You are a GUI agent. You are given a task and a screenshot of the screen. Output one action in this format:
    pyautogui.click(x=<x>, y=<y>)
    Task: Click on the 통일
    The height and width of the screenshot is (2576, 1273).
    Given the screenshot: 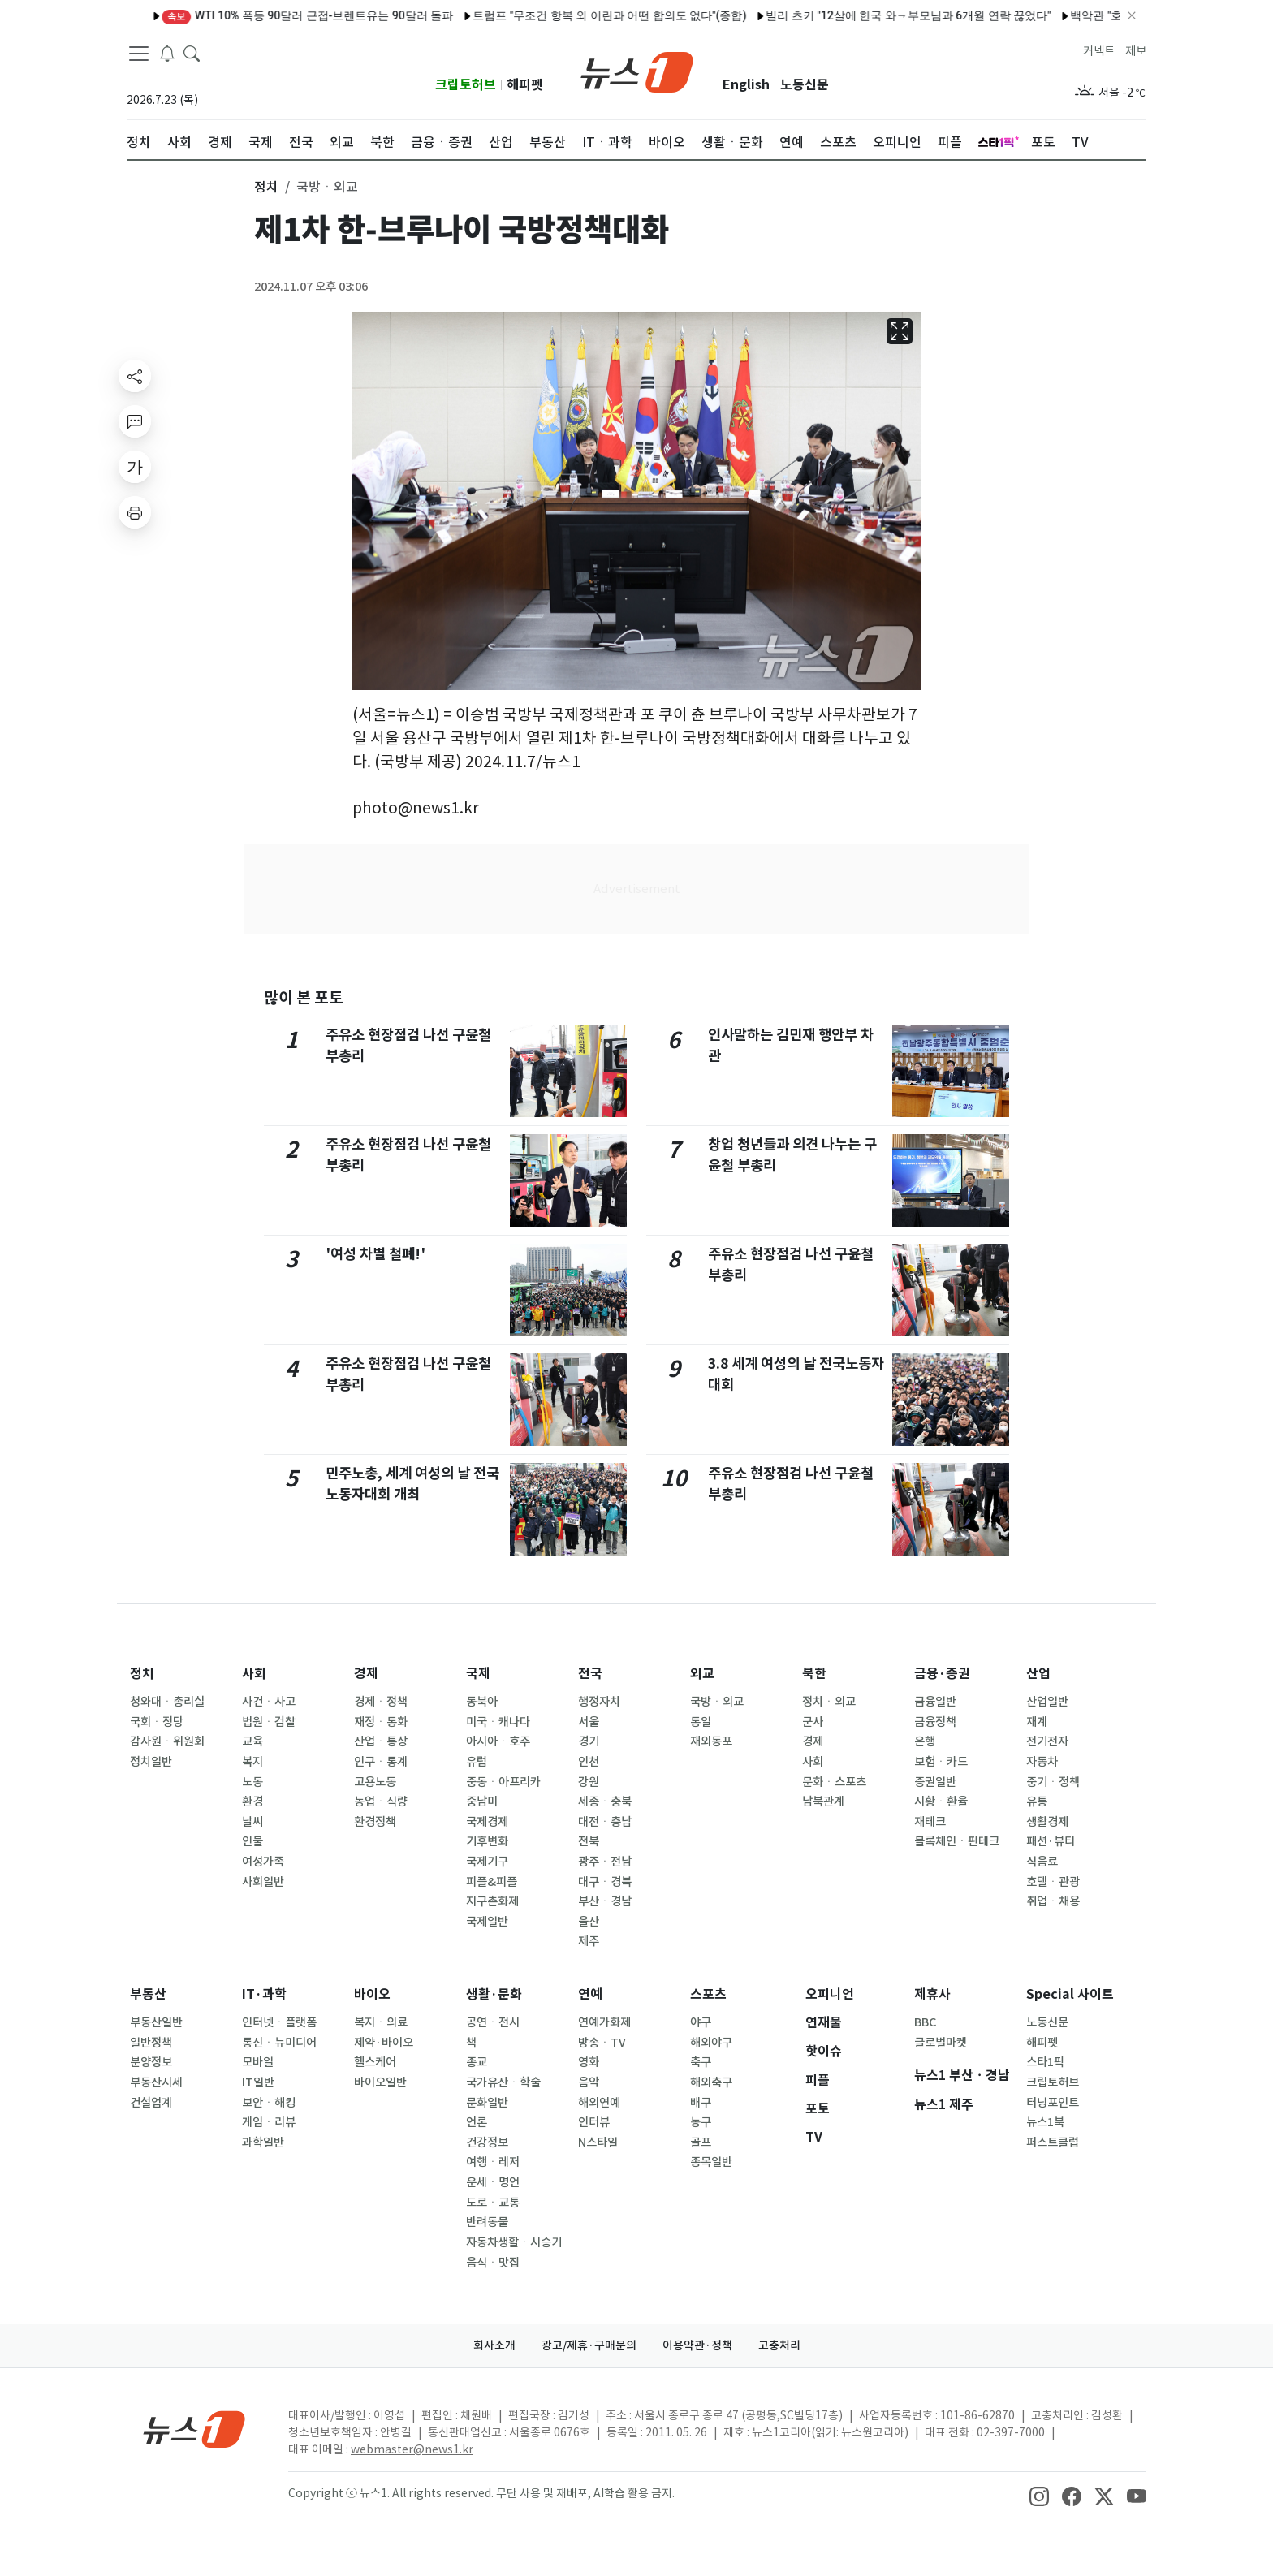 What is the action you would take?
    pyautogui.click(x=700, y=1722)
    